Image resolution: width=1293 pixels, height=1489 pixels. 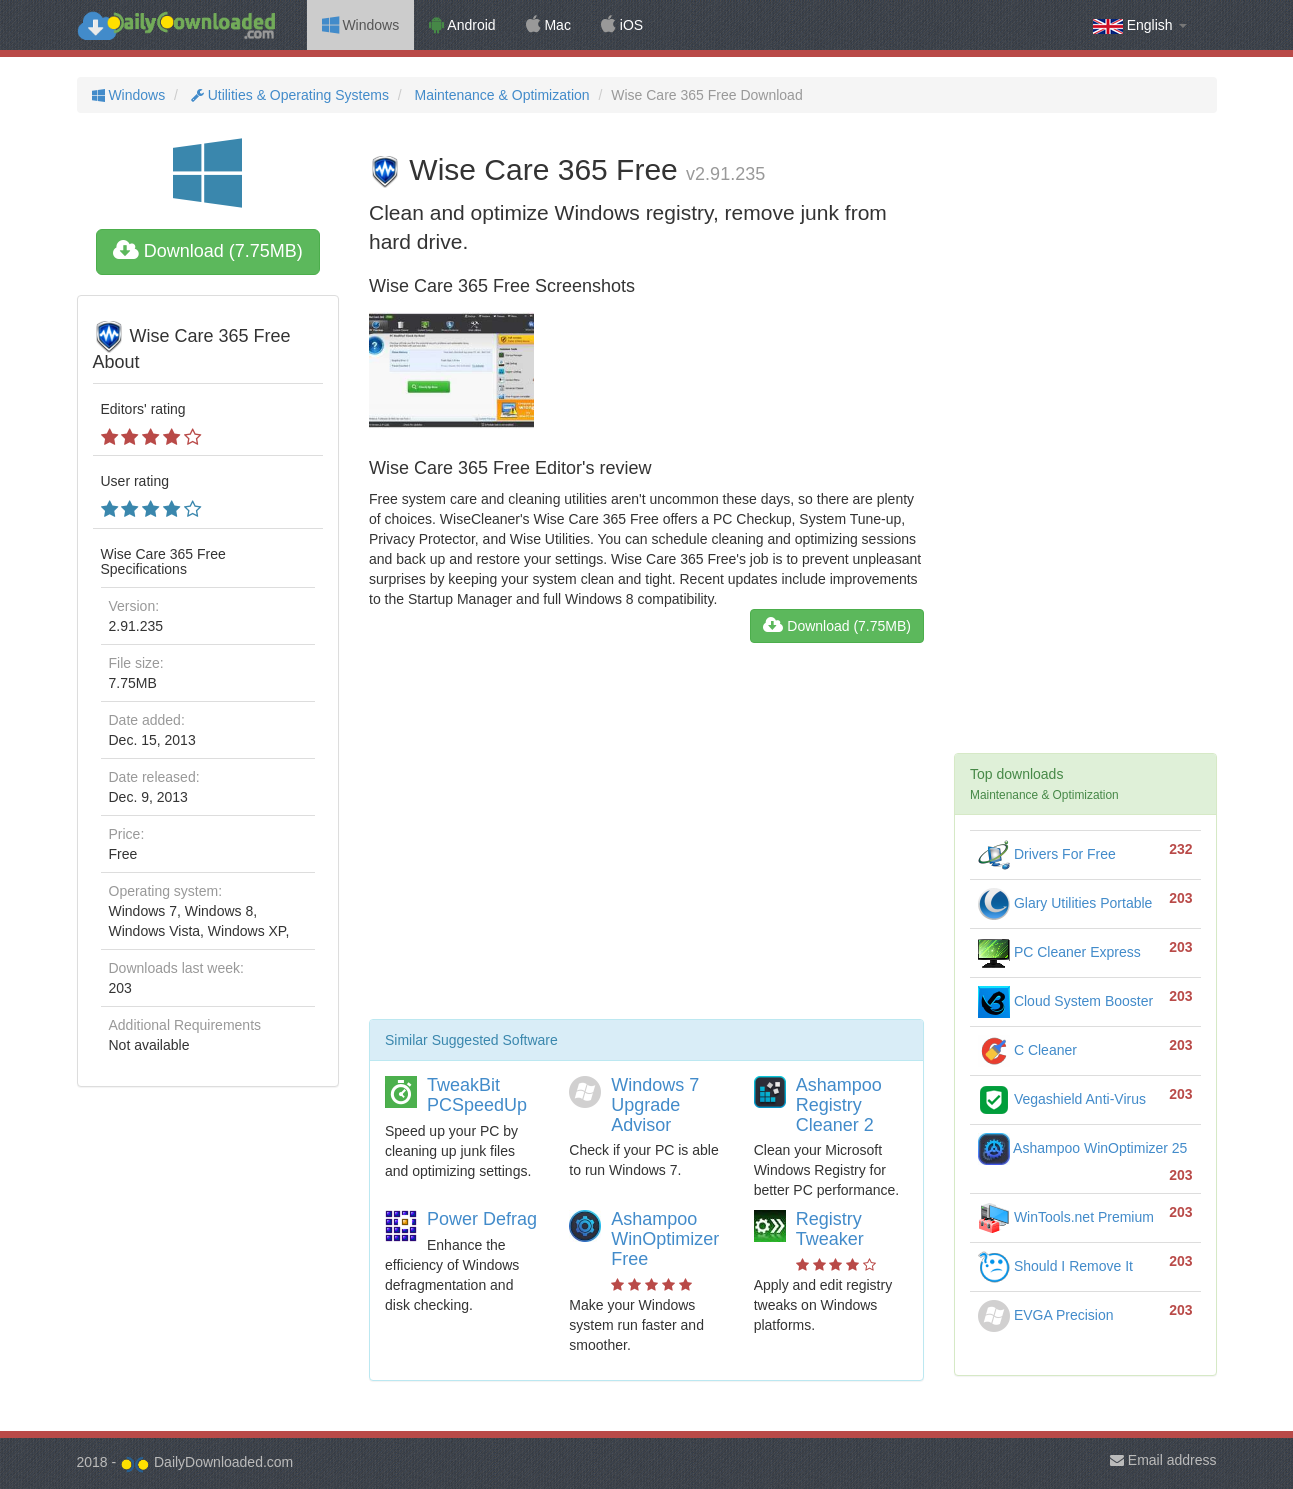 What do you see at coordinates (548, 25) in the screenshot?
I see `Mac` at bounding box center [548, 25].